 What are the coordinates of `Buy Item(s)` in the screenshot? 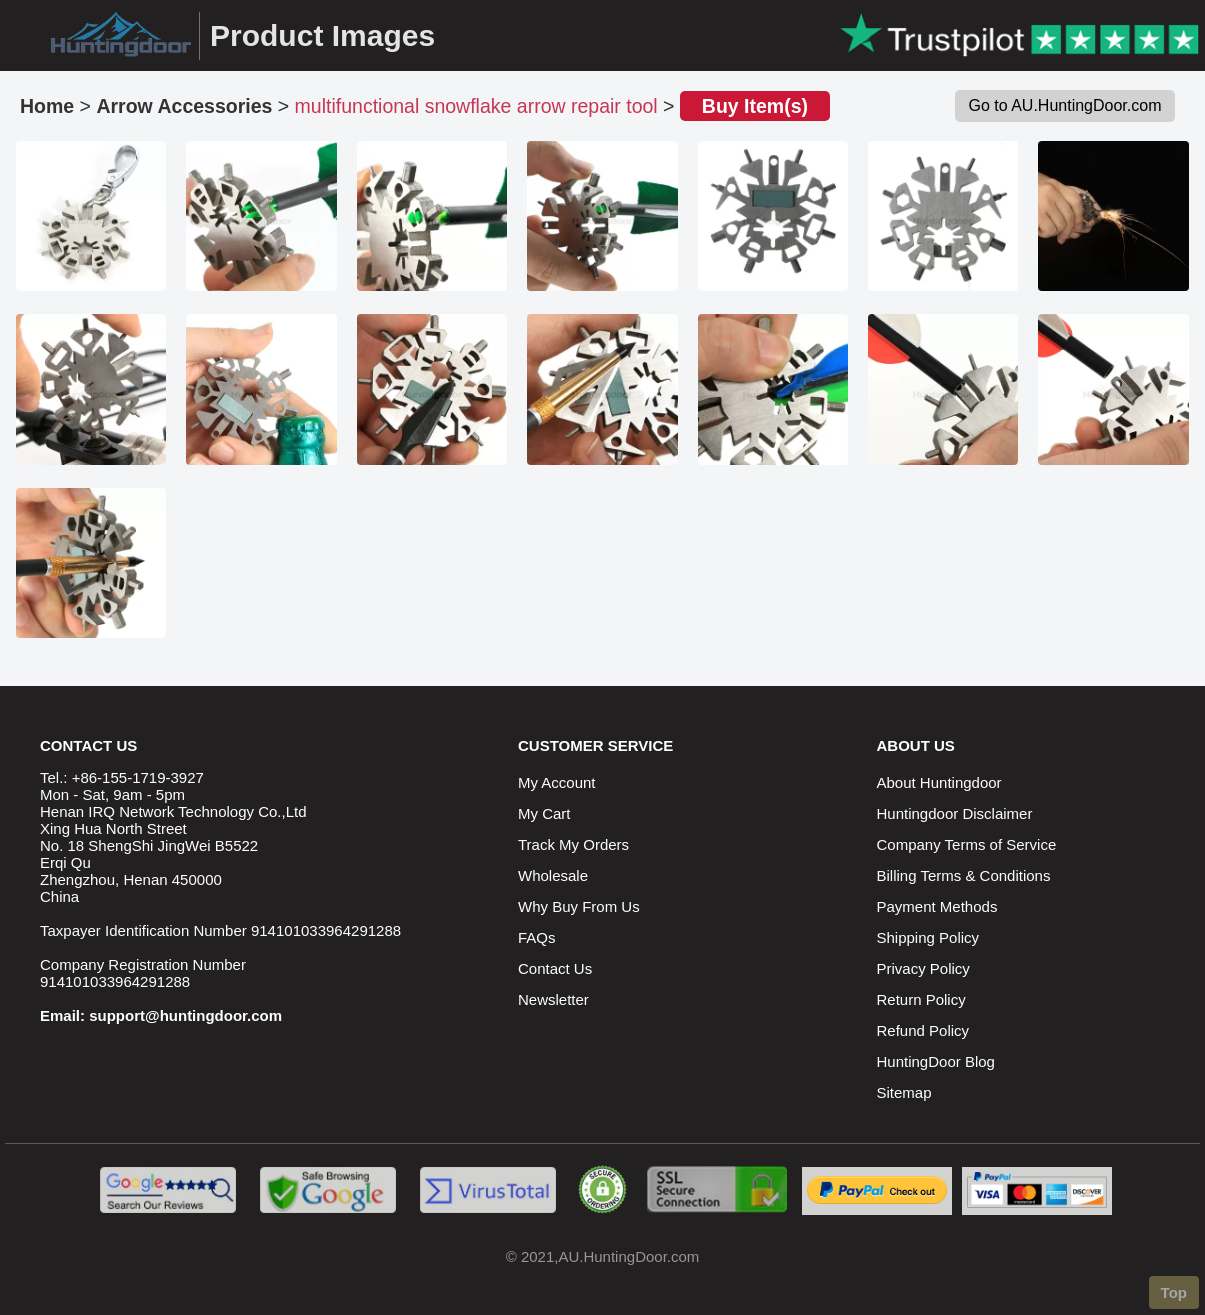 It's located at (755, 106).